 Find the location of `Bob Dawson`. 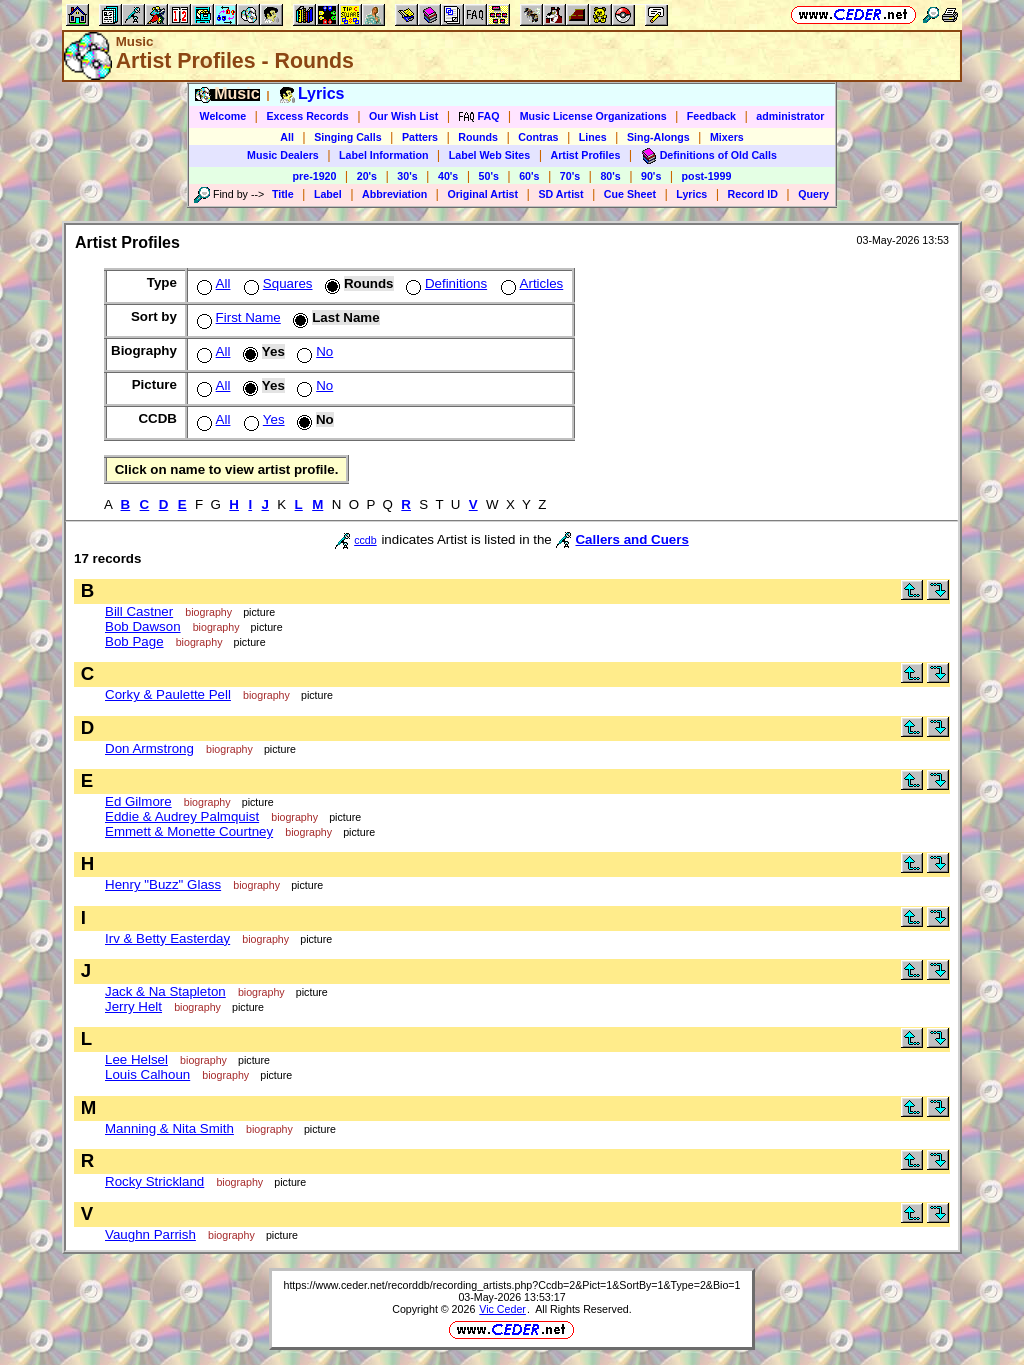

Bob Dawson is located at coordinates (143, 626).